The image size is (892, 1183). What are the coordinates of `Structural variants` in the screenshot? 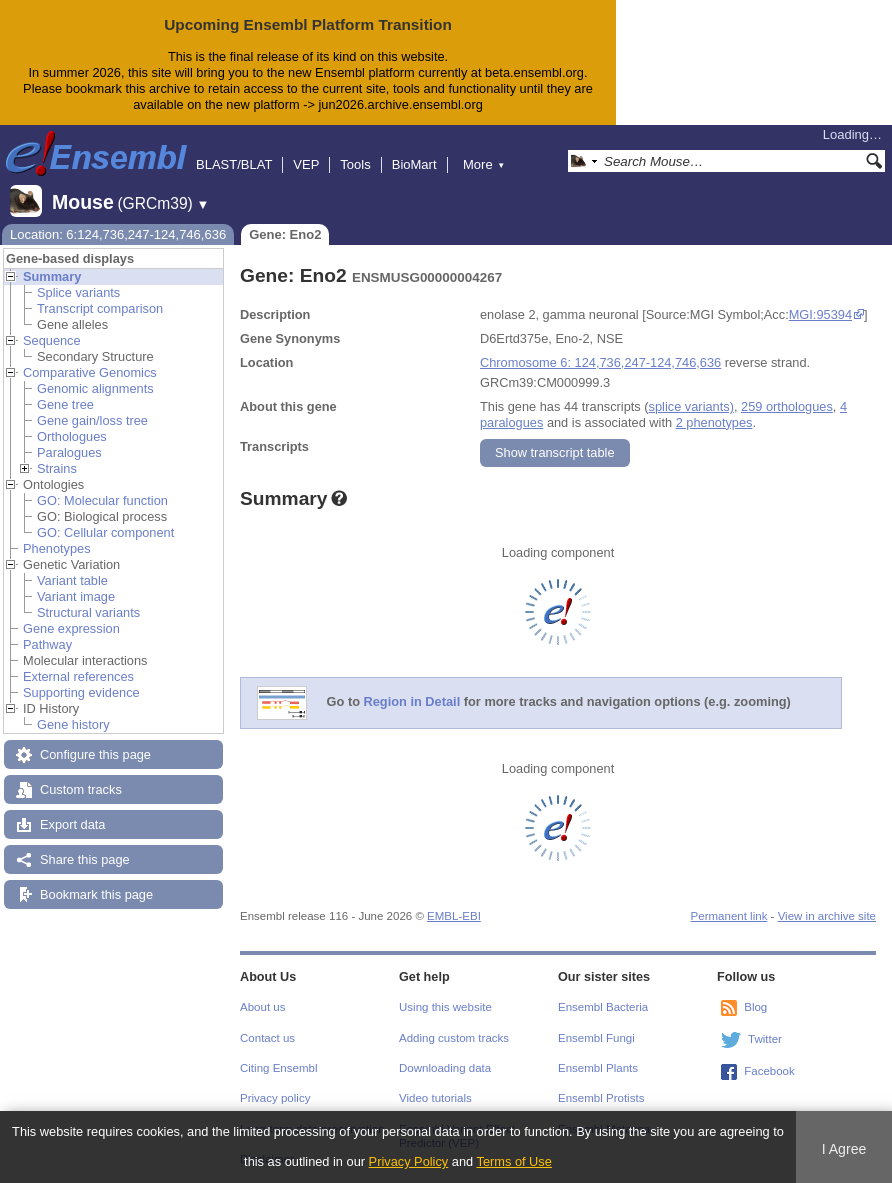 It's located at (88, 612).